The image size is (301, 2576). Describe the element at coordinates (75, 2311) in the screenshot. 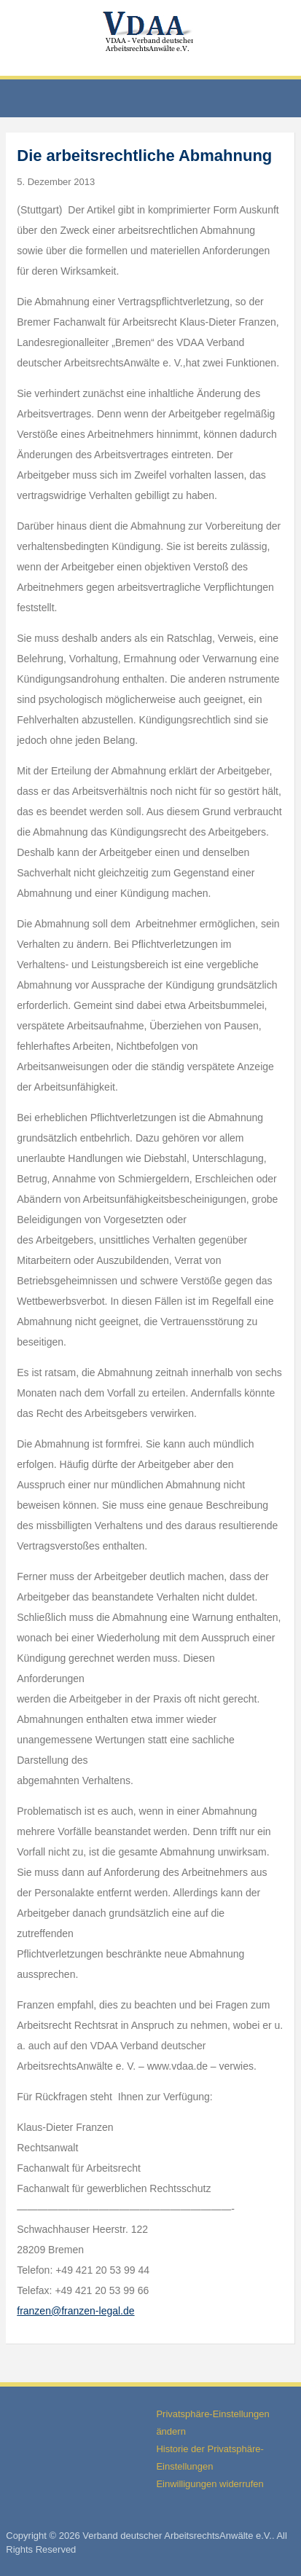

I see `franzen@franzen-legal.de` at that location.